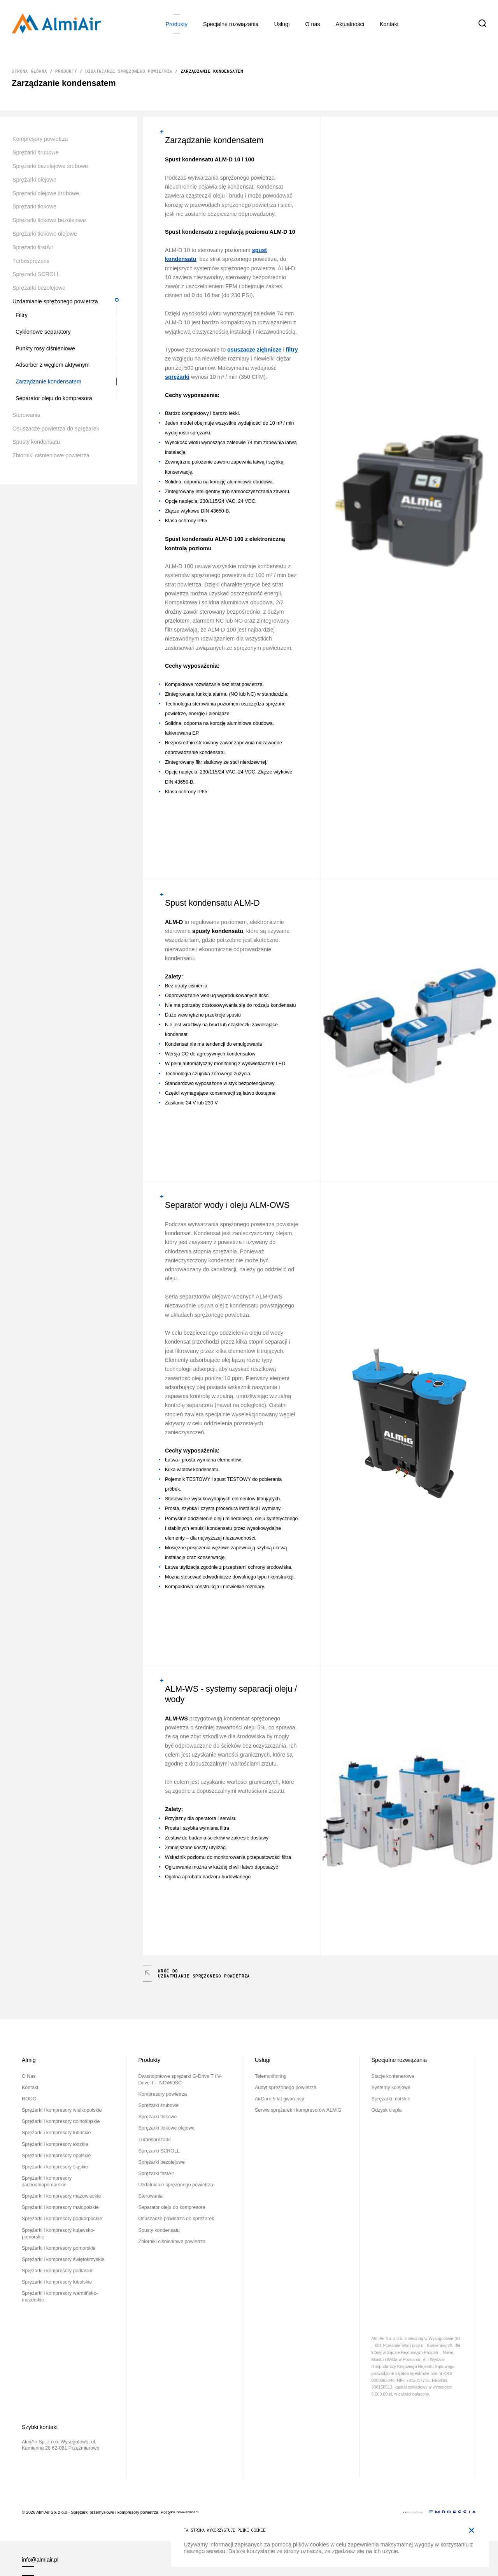 The height and width of the screenshot is (2576, 498). What do you see at coordinates (61, 2196) in the screenshot?
I see `Sprężarki i kompresory mazowieckie` at bounding box center [61, 2196].